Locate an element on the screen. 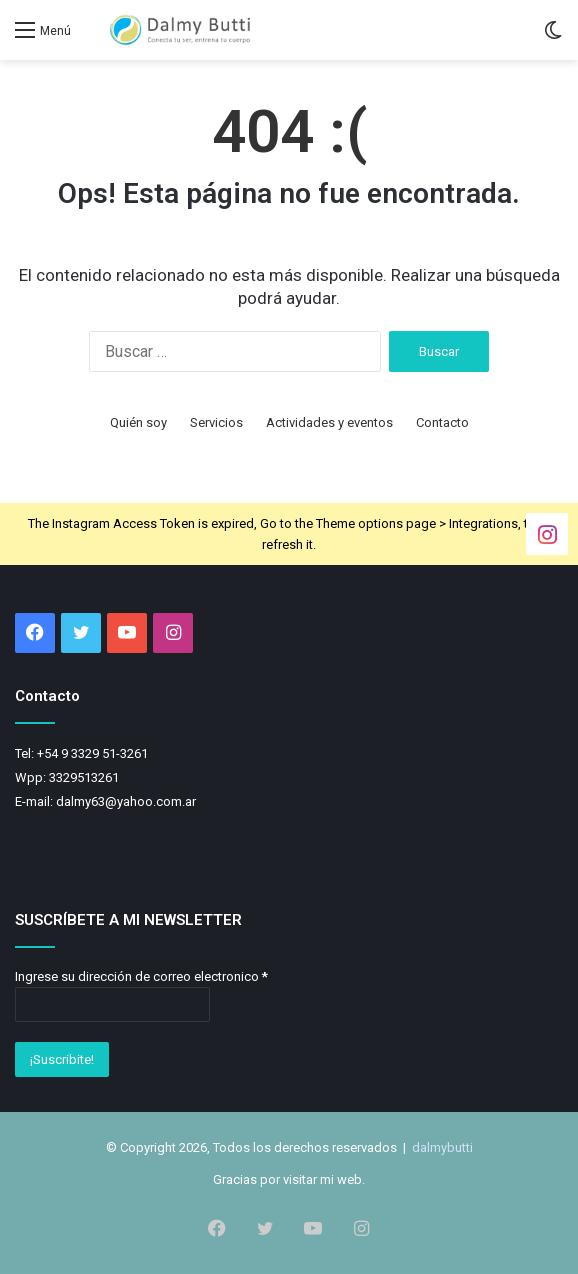  dalmybutti is located at coordinates (442, 1147).